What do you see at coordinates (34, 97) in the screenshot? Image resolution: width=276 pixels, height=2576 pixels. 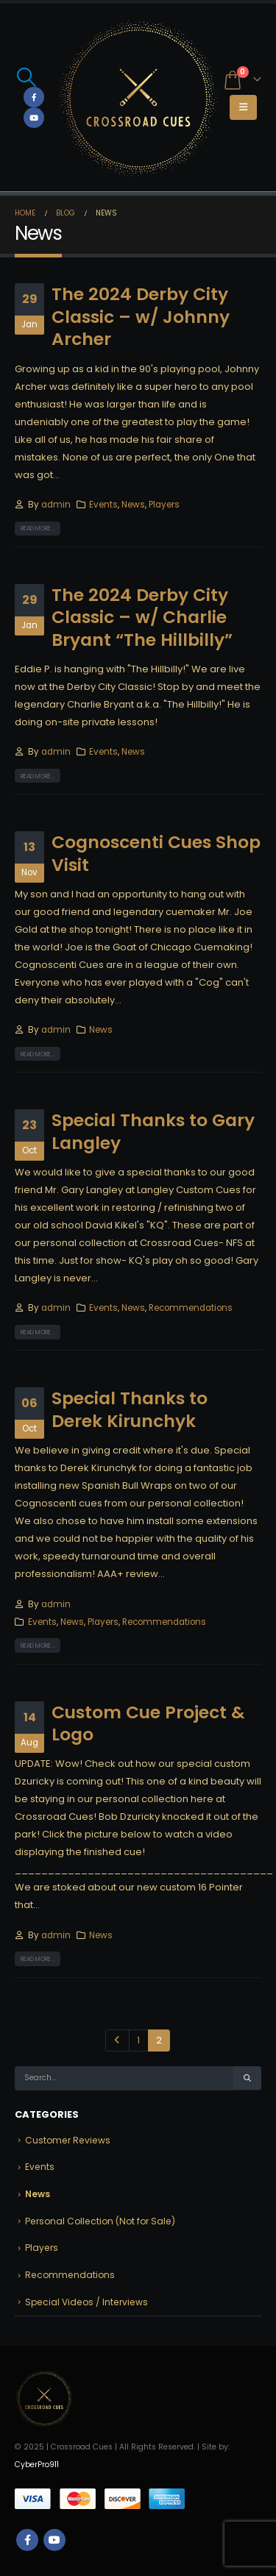 I see `[Facebook]` at bounding box center [34, 97].